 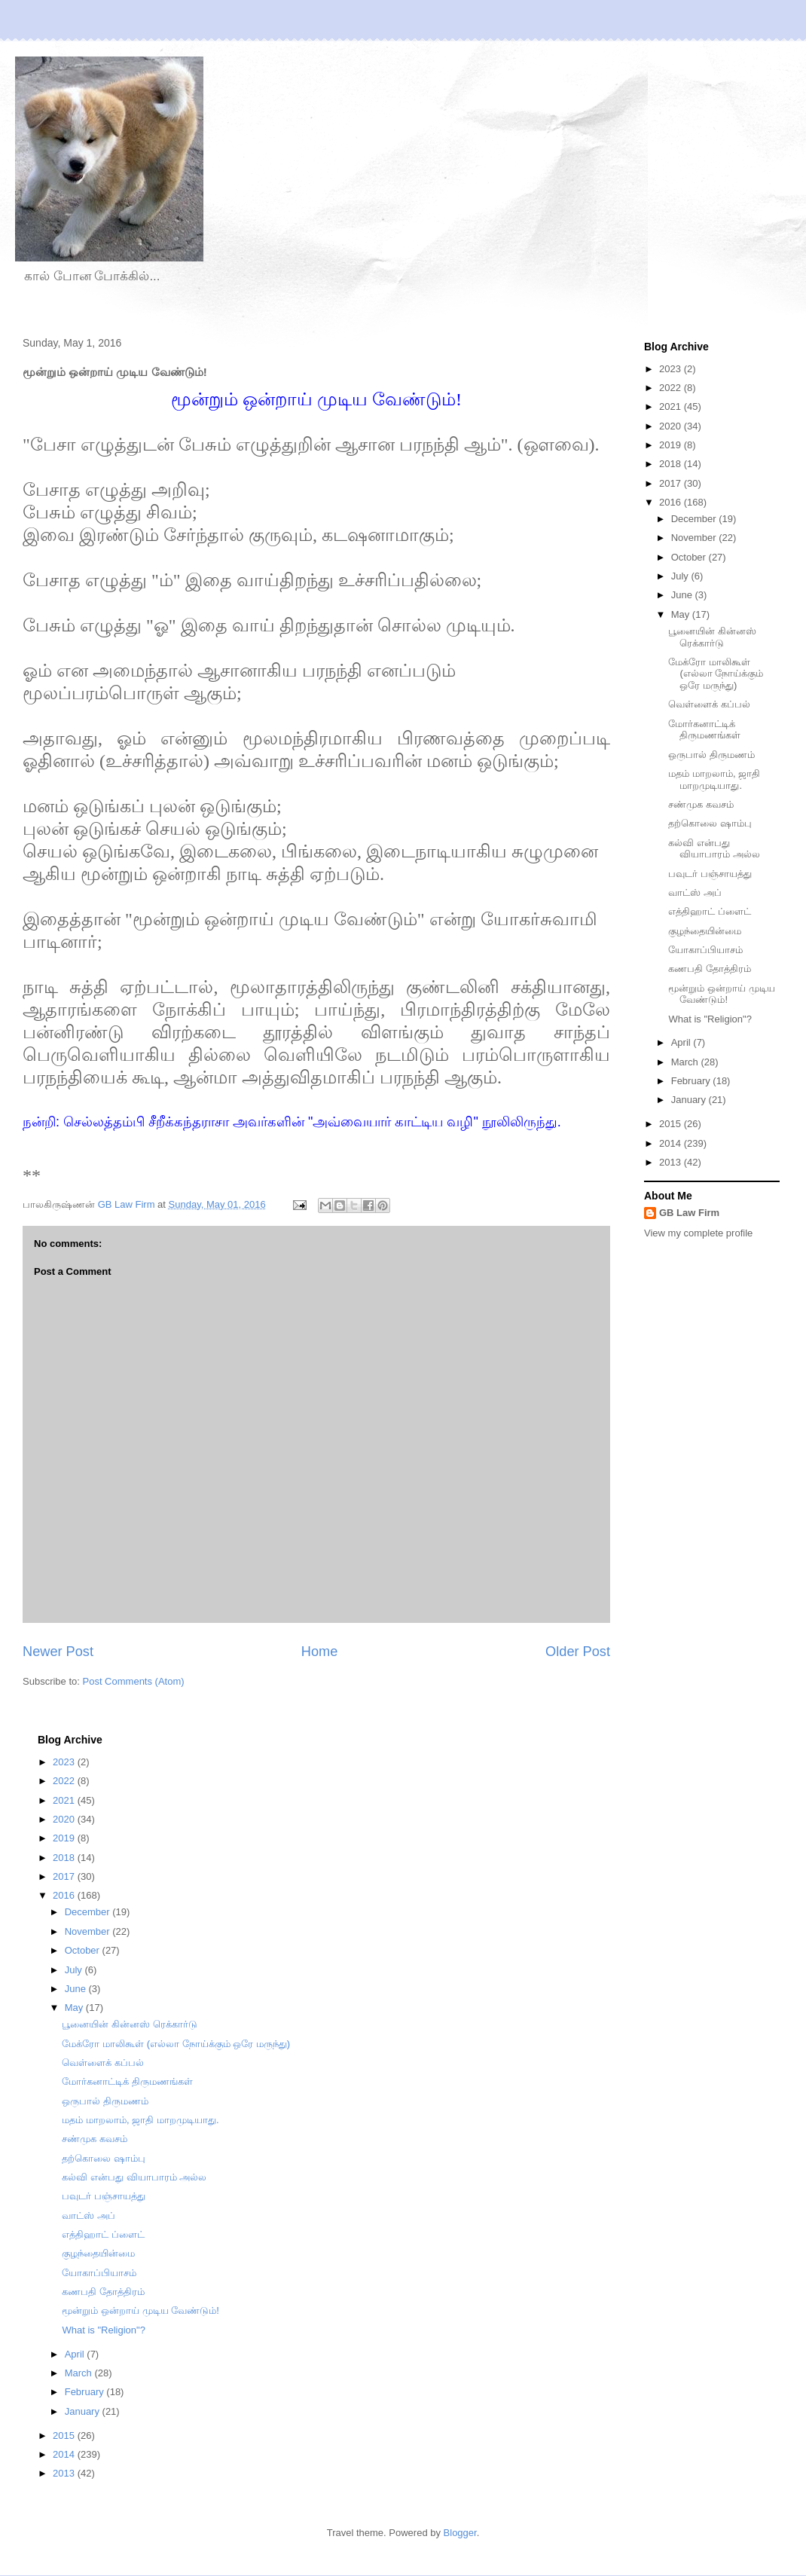 What do you see at coordinates (671, 1123) in the screenshot?
I see `2015` at bounding box center [671, 1123].